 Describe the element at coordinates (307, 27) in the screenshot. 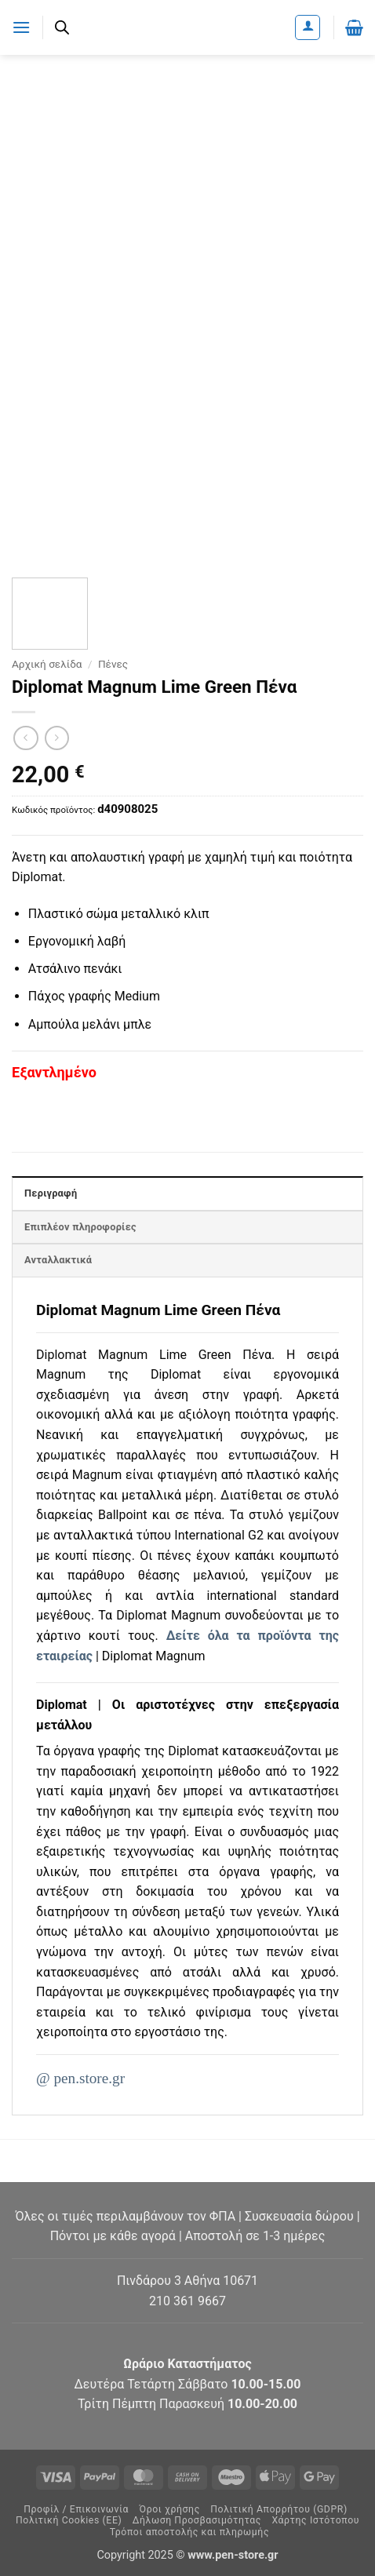

I see `[Ο Λογαριασμός Μου]` at that location.